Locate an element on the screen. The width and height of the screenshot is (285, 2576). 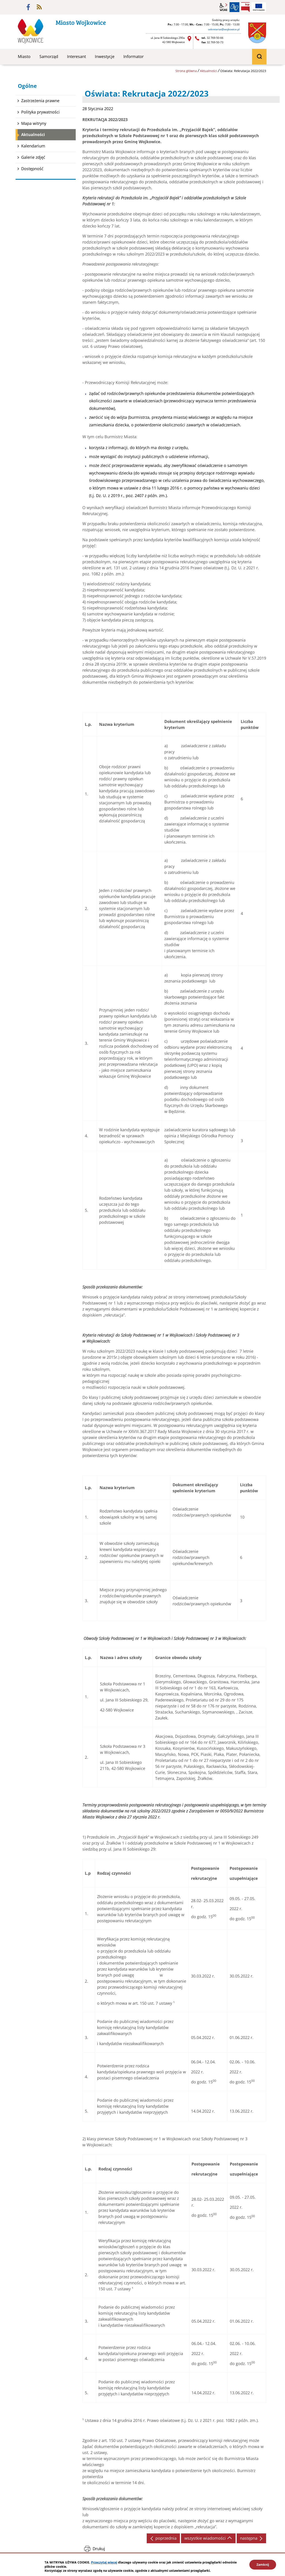
Strona główna is located at coordinates (186, 71).